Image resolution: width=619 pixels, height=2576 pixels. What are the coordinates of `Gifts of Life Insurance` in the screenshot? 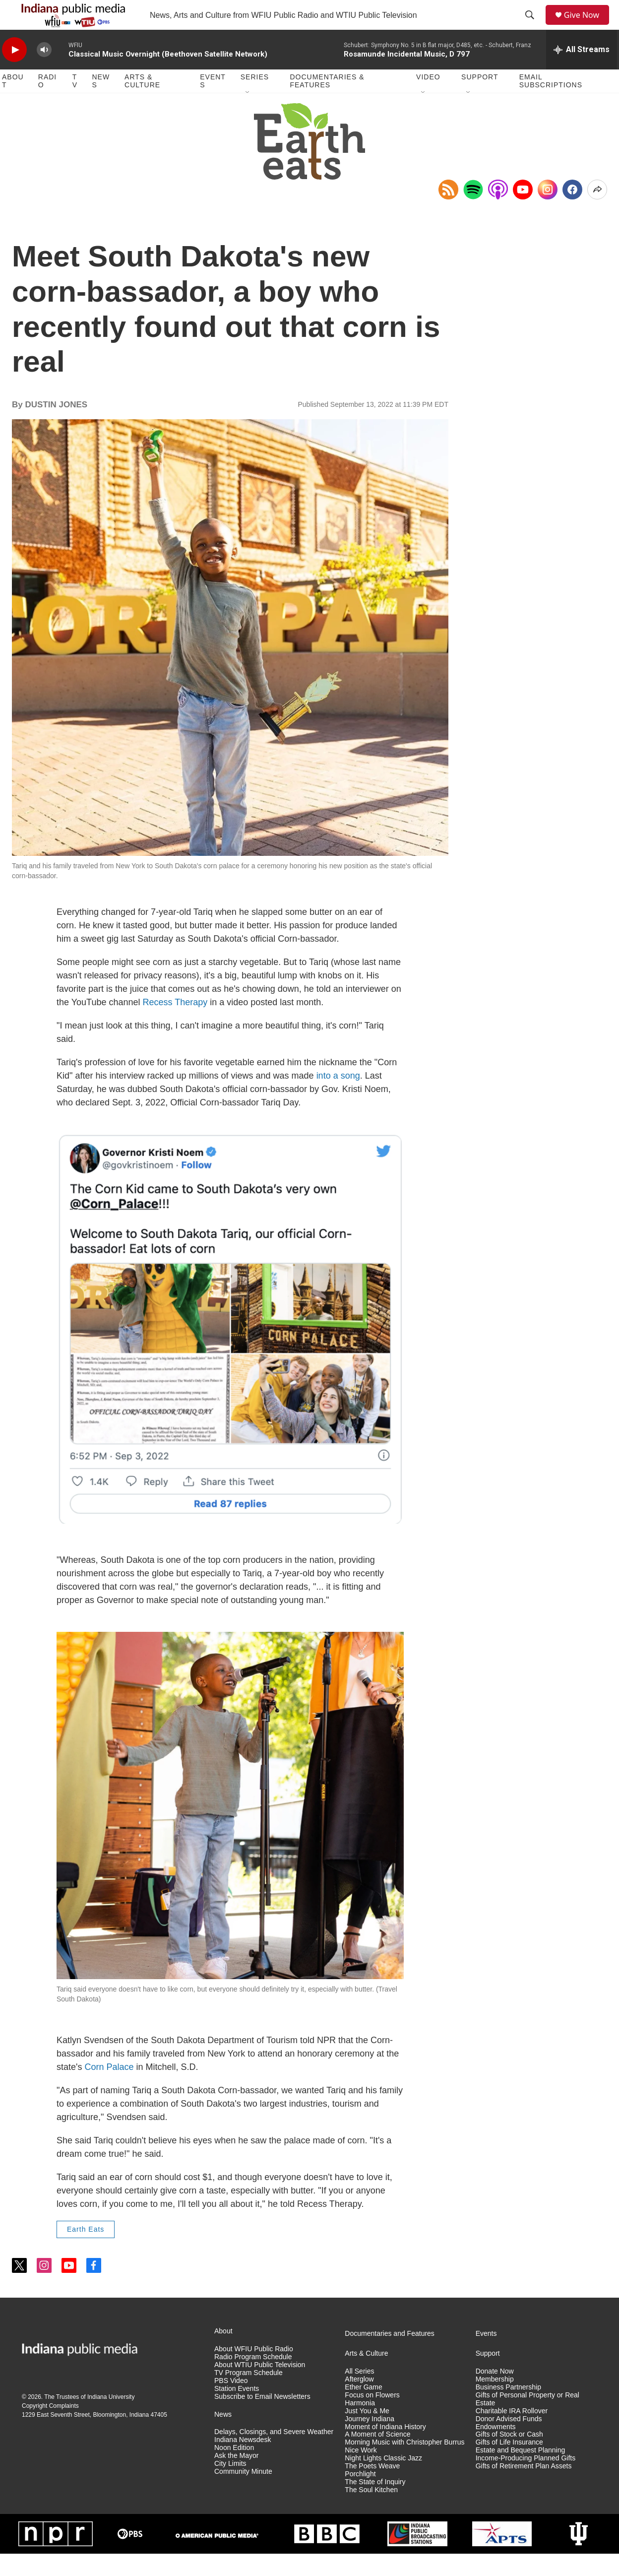 It's located at (509, 2464).